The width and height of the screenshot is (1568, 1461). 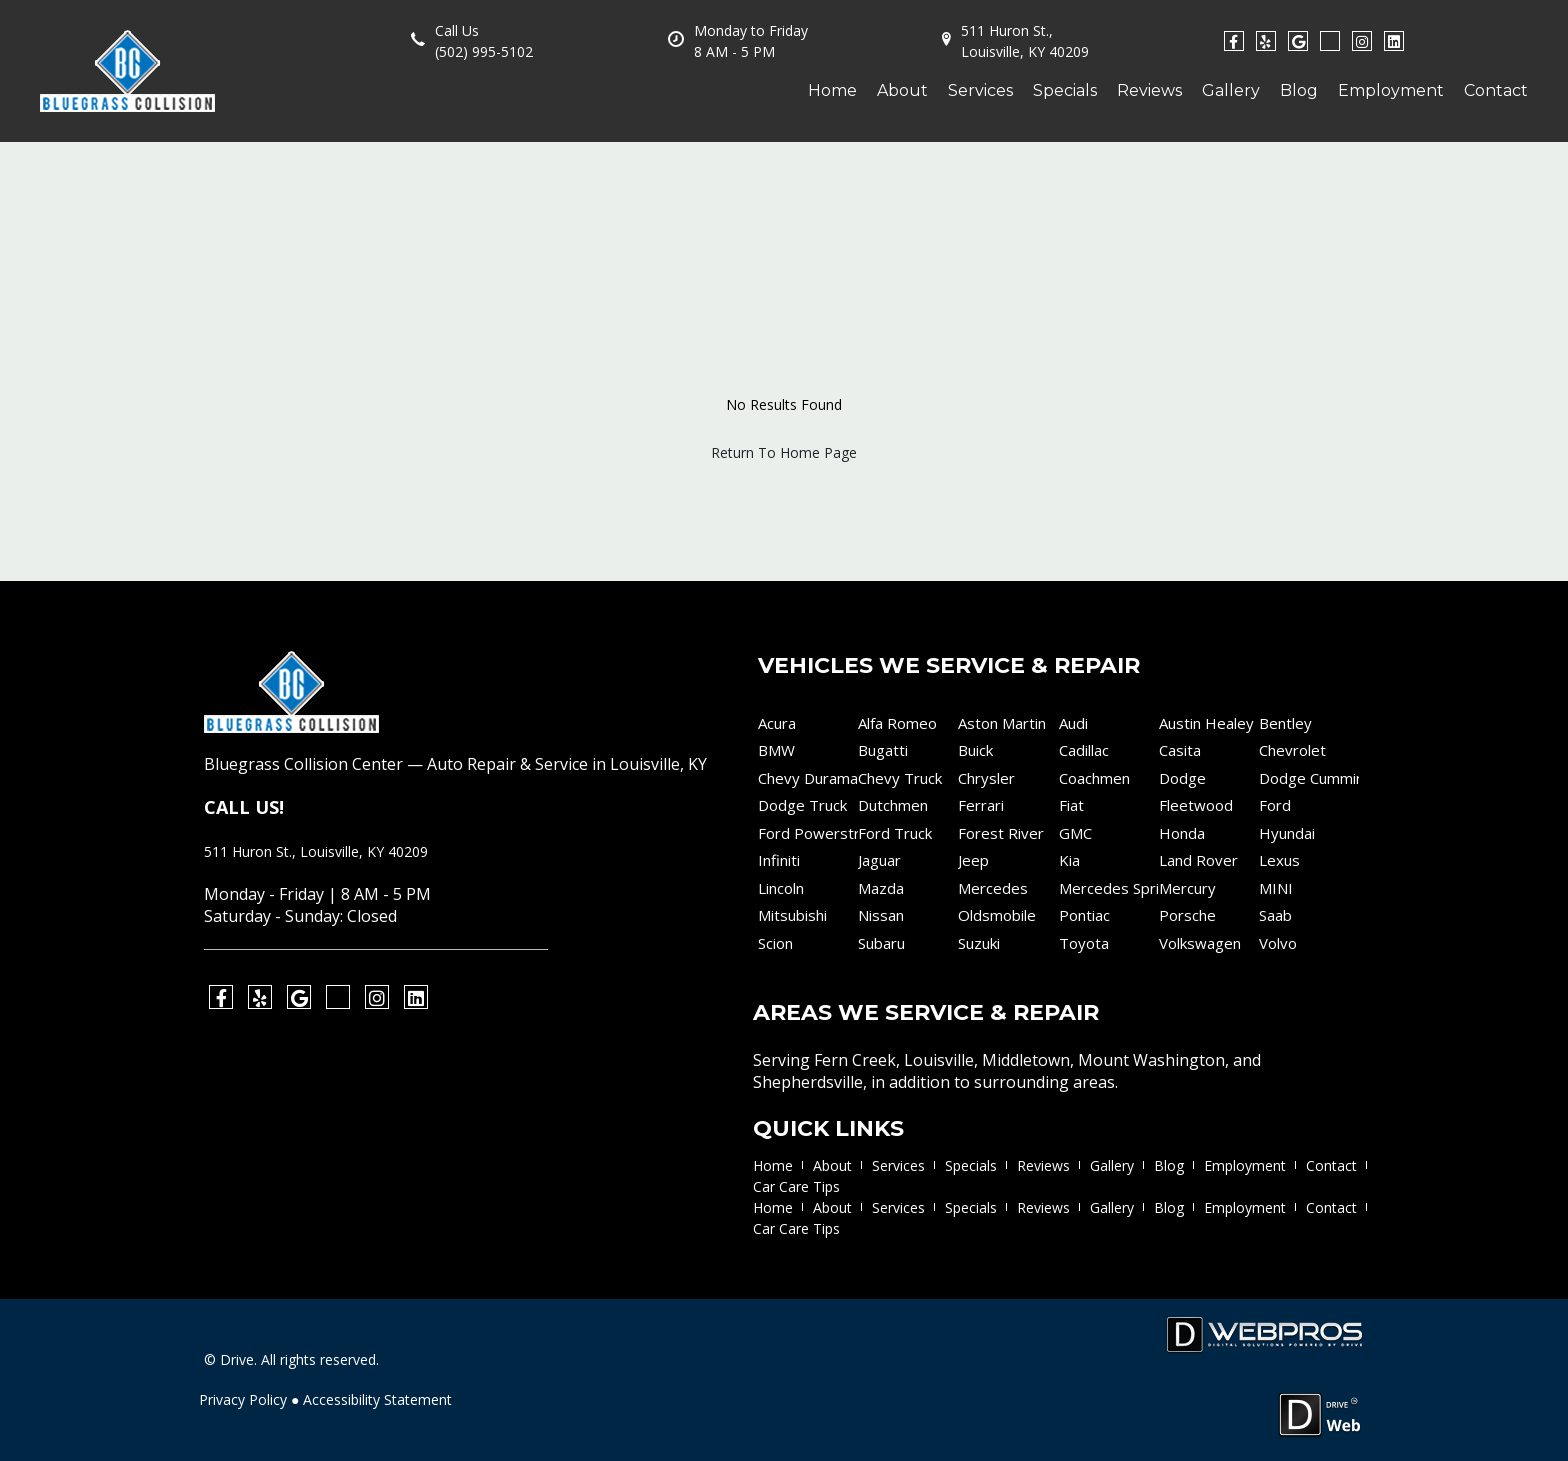 What do you see at coordinates (1391, 90) in the screenshot?
I see `Employment` at bounding box center [1391, 90].